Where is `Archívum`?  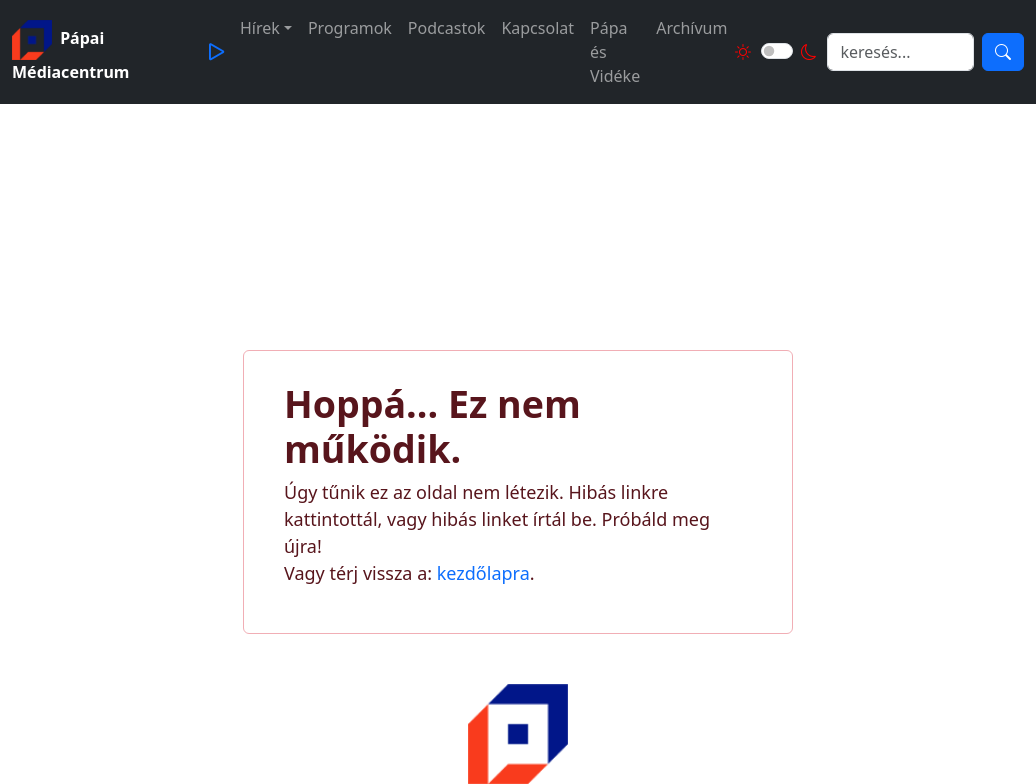
Archívum is located at coordinates (691, 28).